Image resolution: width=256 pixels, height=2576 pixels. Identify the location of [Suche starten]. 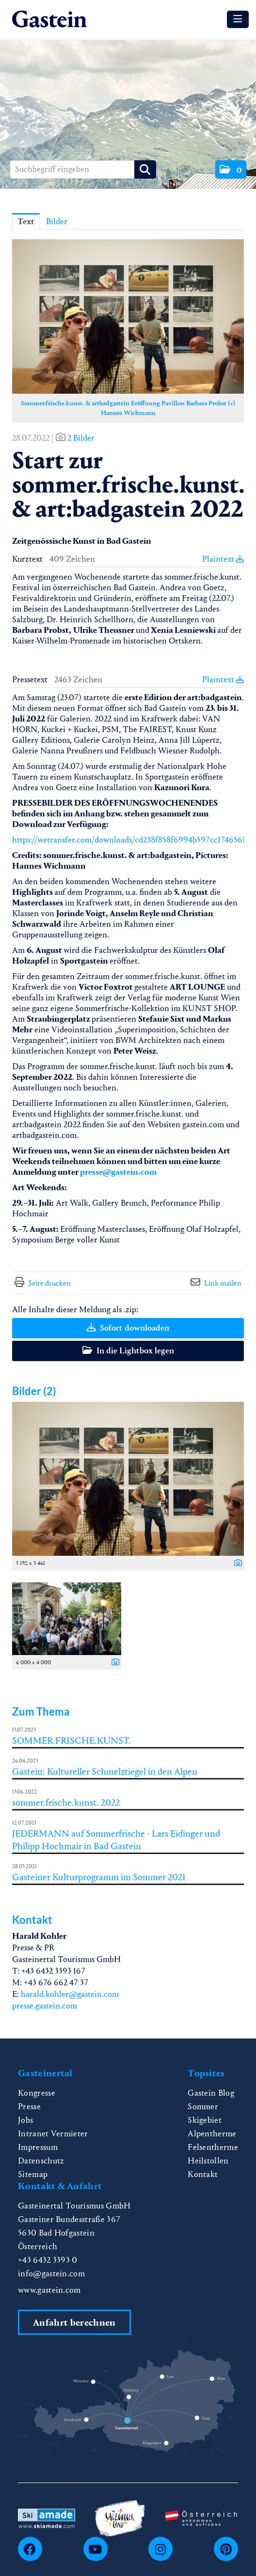
(145, 169).